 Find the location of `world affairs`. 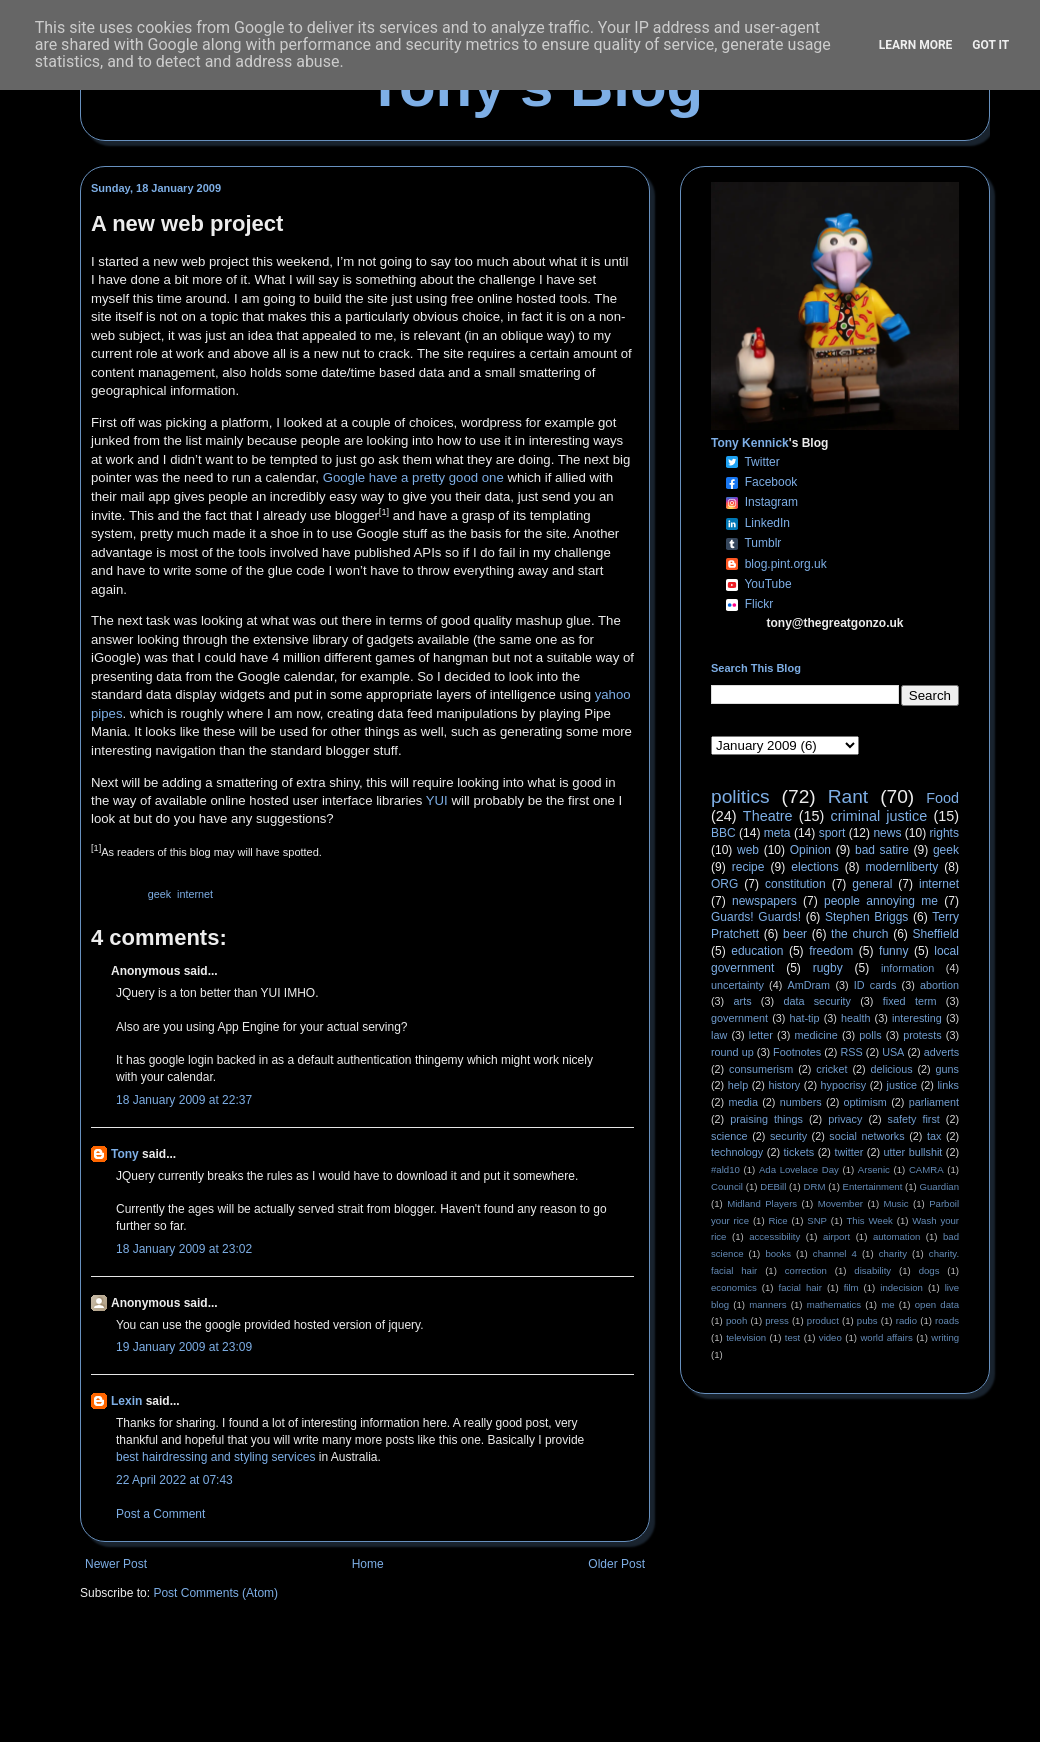

world affairs is located at coordinates (886, 1337).